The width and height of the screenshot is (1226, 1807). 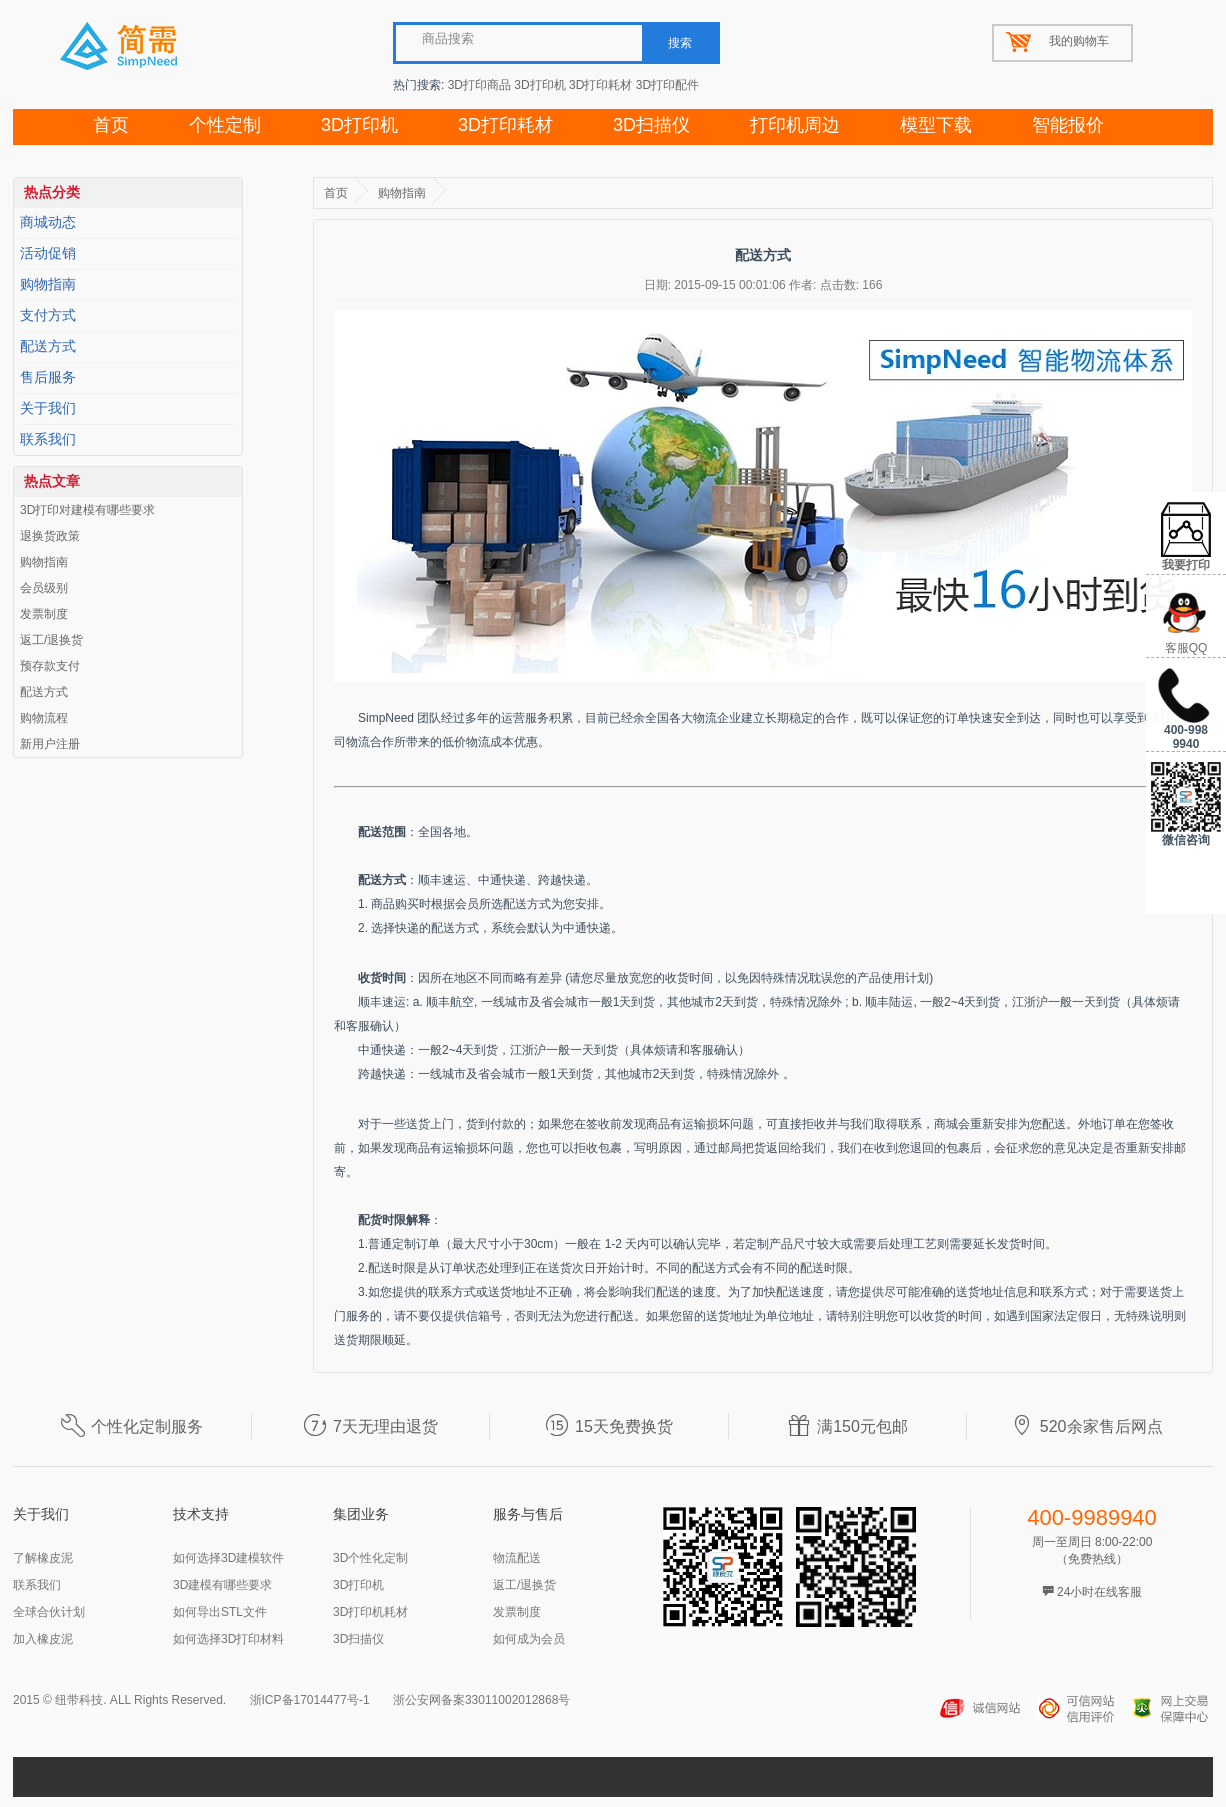 I want to click on 3D打印耗材, so click(x=600, y=85).